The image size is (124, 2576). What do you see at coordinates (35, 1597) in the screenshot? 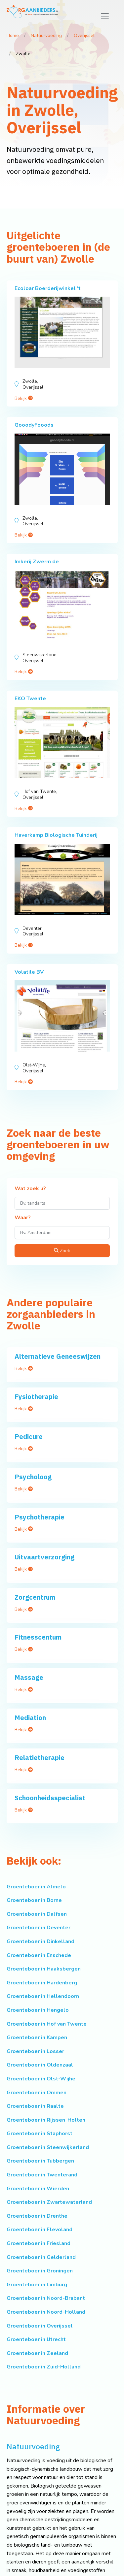
I see `Zorgcentrum` at bounding box center [35, 1597].